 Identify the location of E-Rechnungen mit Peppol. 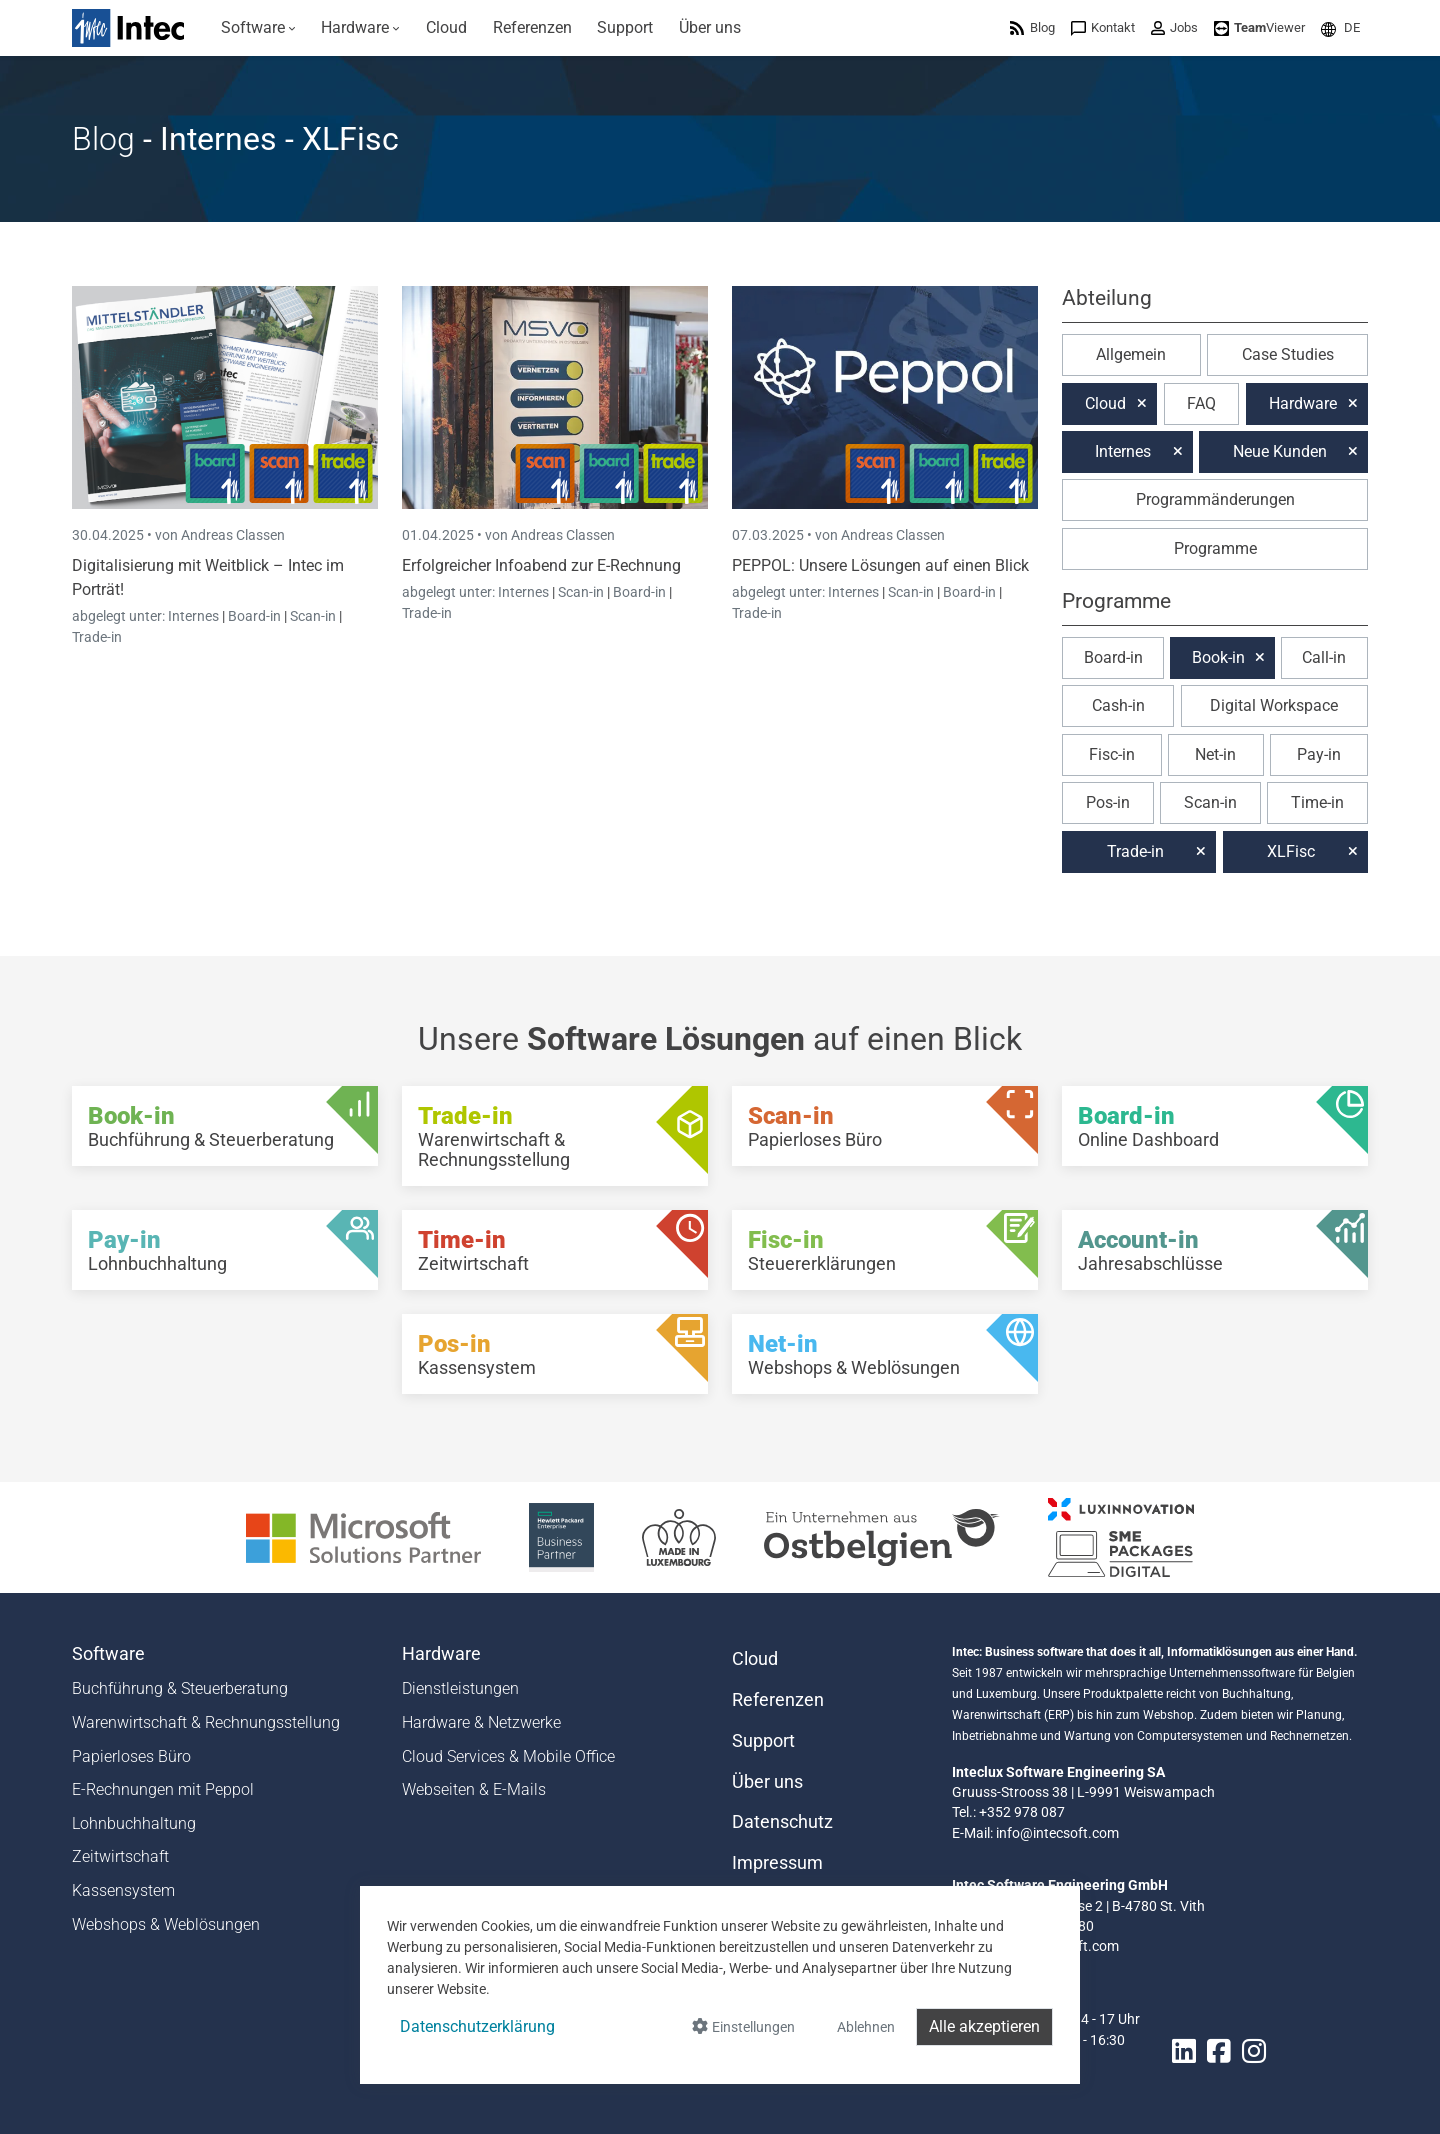
(163, 1789).